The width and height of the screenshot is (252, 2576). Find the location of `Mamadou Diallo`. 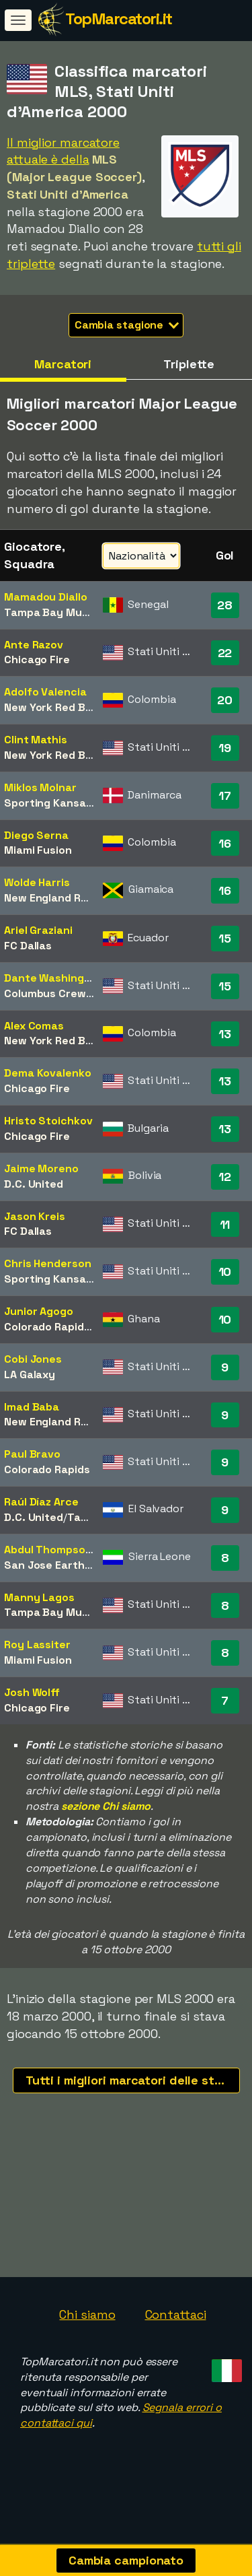

Mamadou Diallo is located at coordinates (45, 597).